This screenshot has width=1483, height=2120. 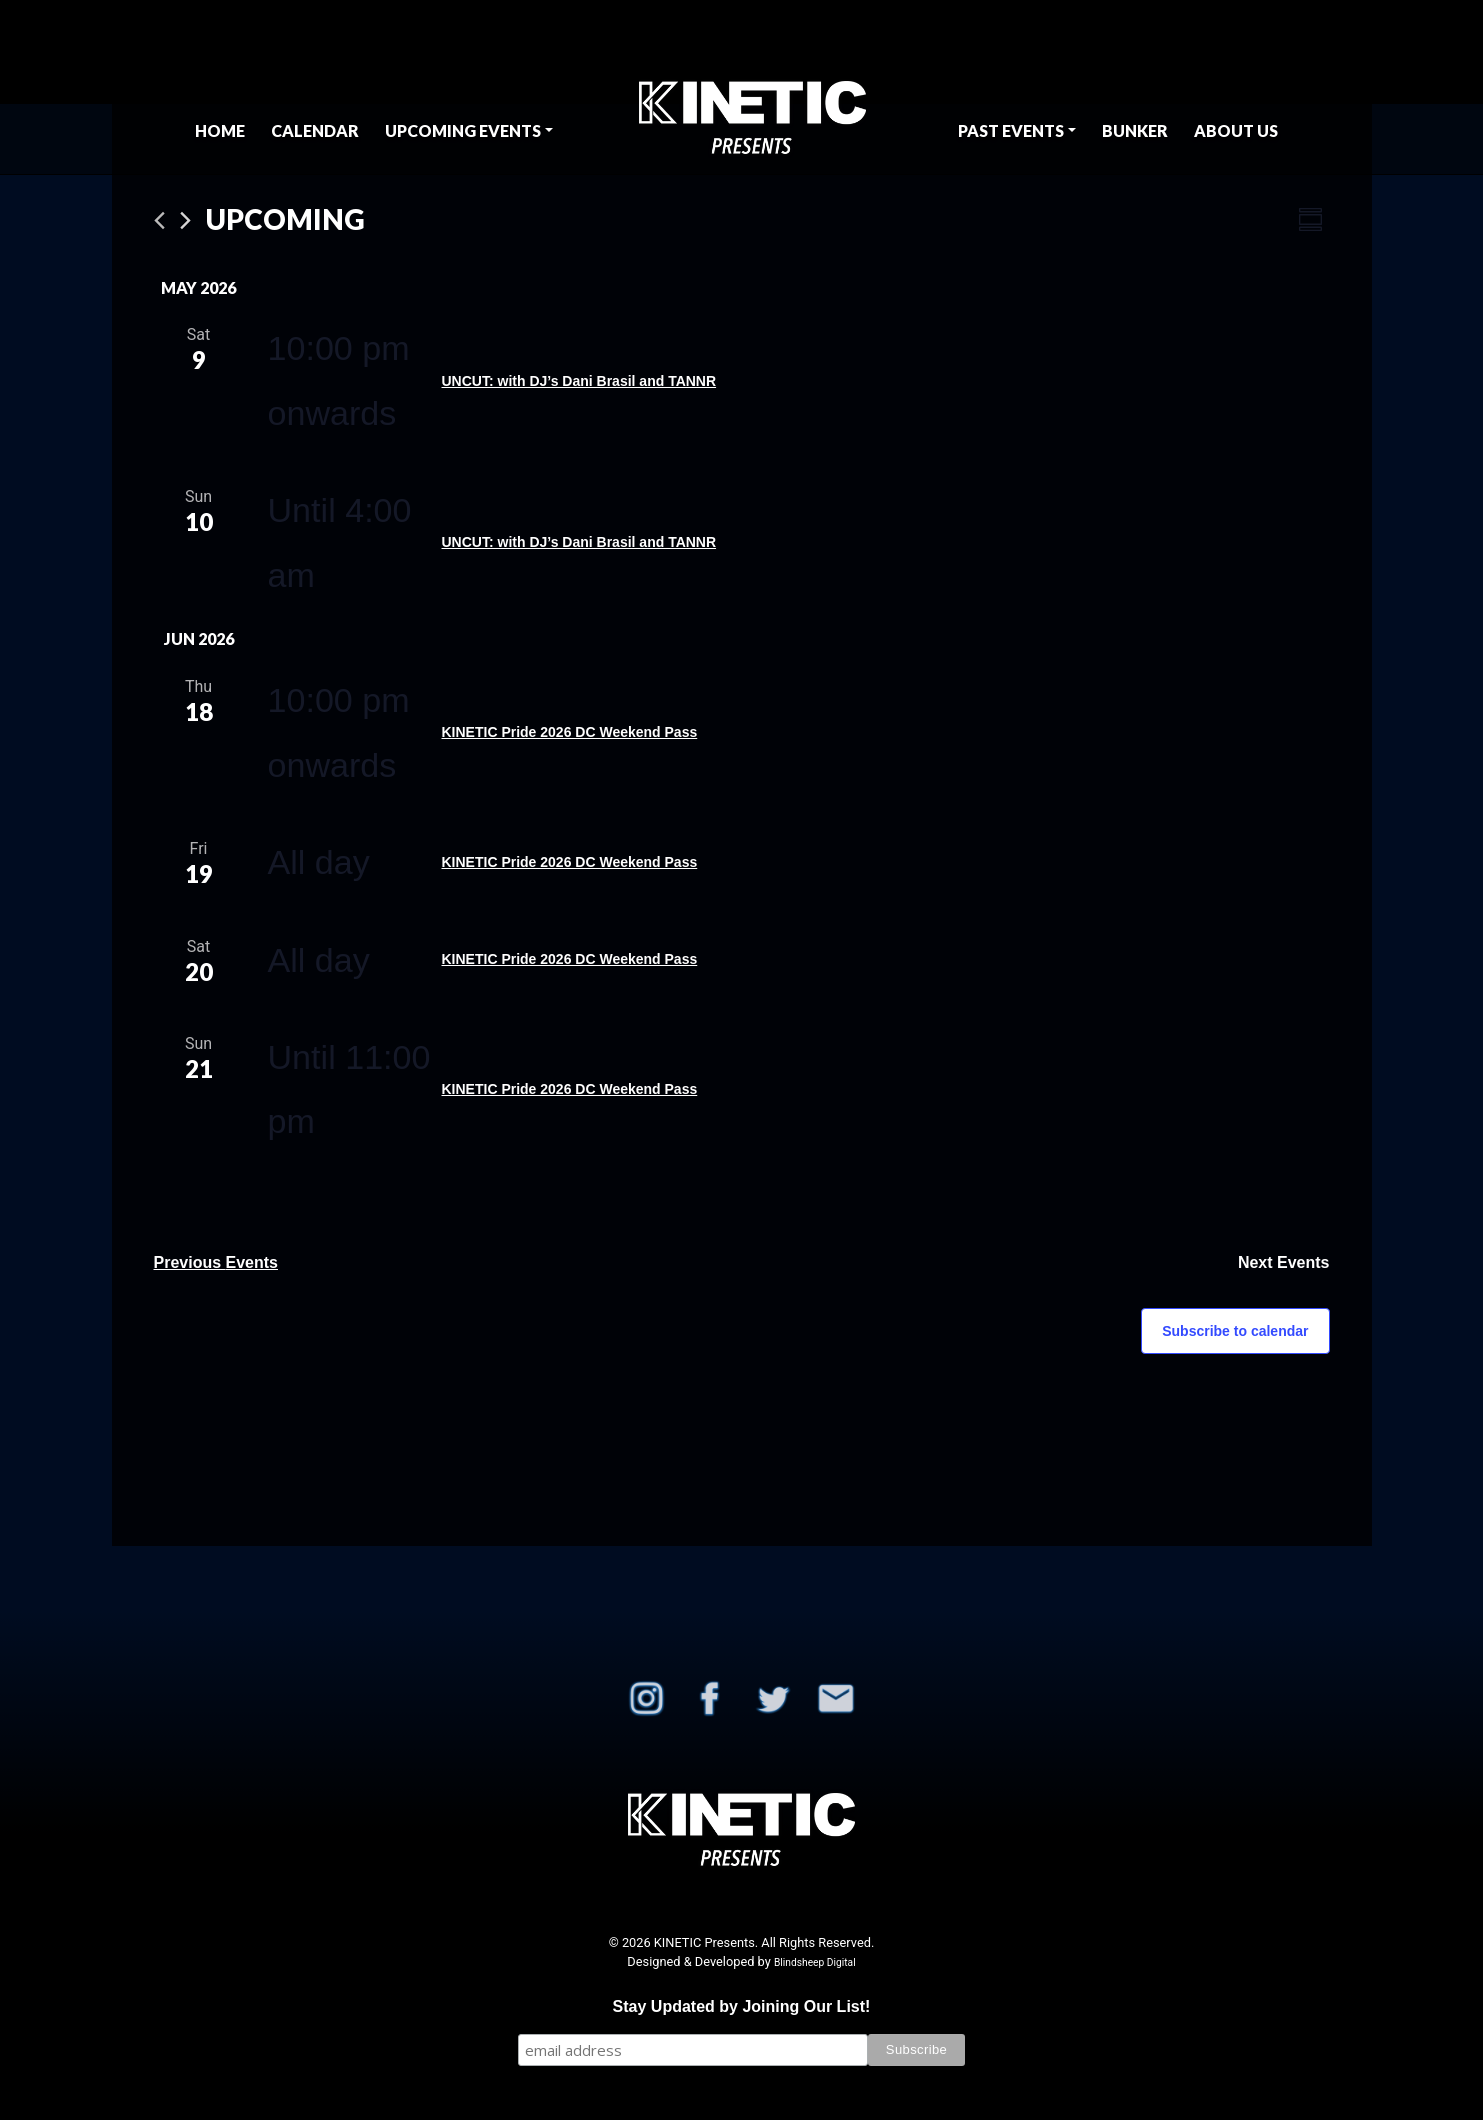 What do you see at coordinates (742, 2006) in the screenshot?
I see `Stay Updated by Joining Our List!` at bounding box center [742, 2006].